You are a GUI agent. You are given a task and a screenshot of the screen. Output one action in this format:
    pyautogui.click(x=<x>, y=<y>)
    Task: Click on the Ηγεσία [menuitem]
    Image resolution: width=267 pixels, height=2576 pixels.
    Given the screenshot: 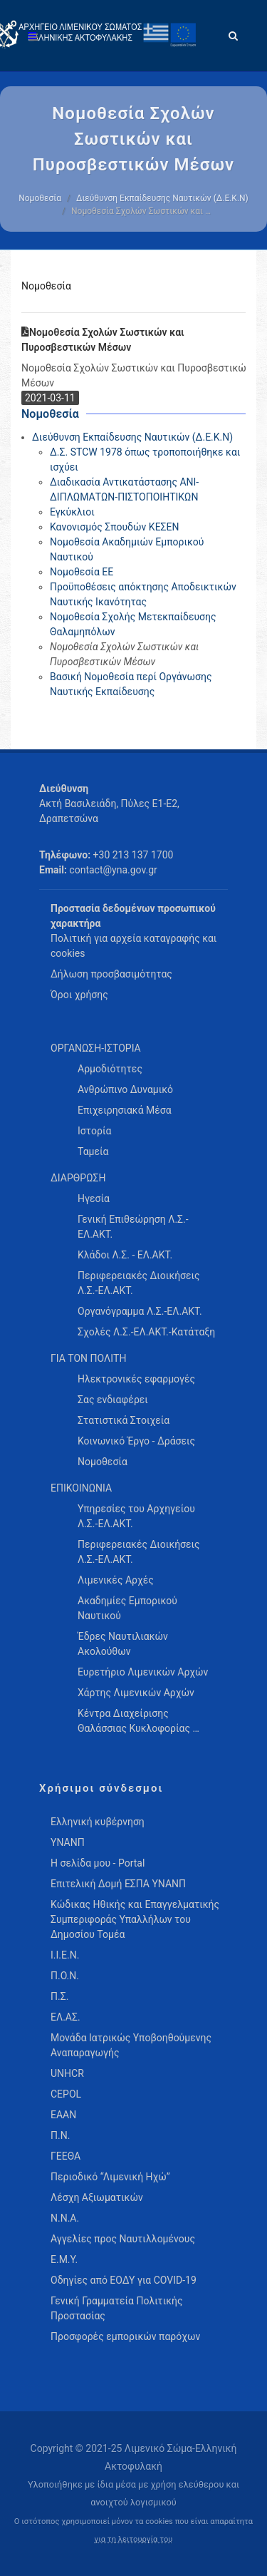 What is the action you would take?
    pyautogui.click(x=94, y=1198)
    